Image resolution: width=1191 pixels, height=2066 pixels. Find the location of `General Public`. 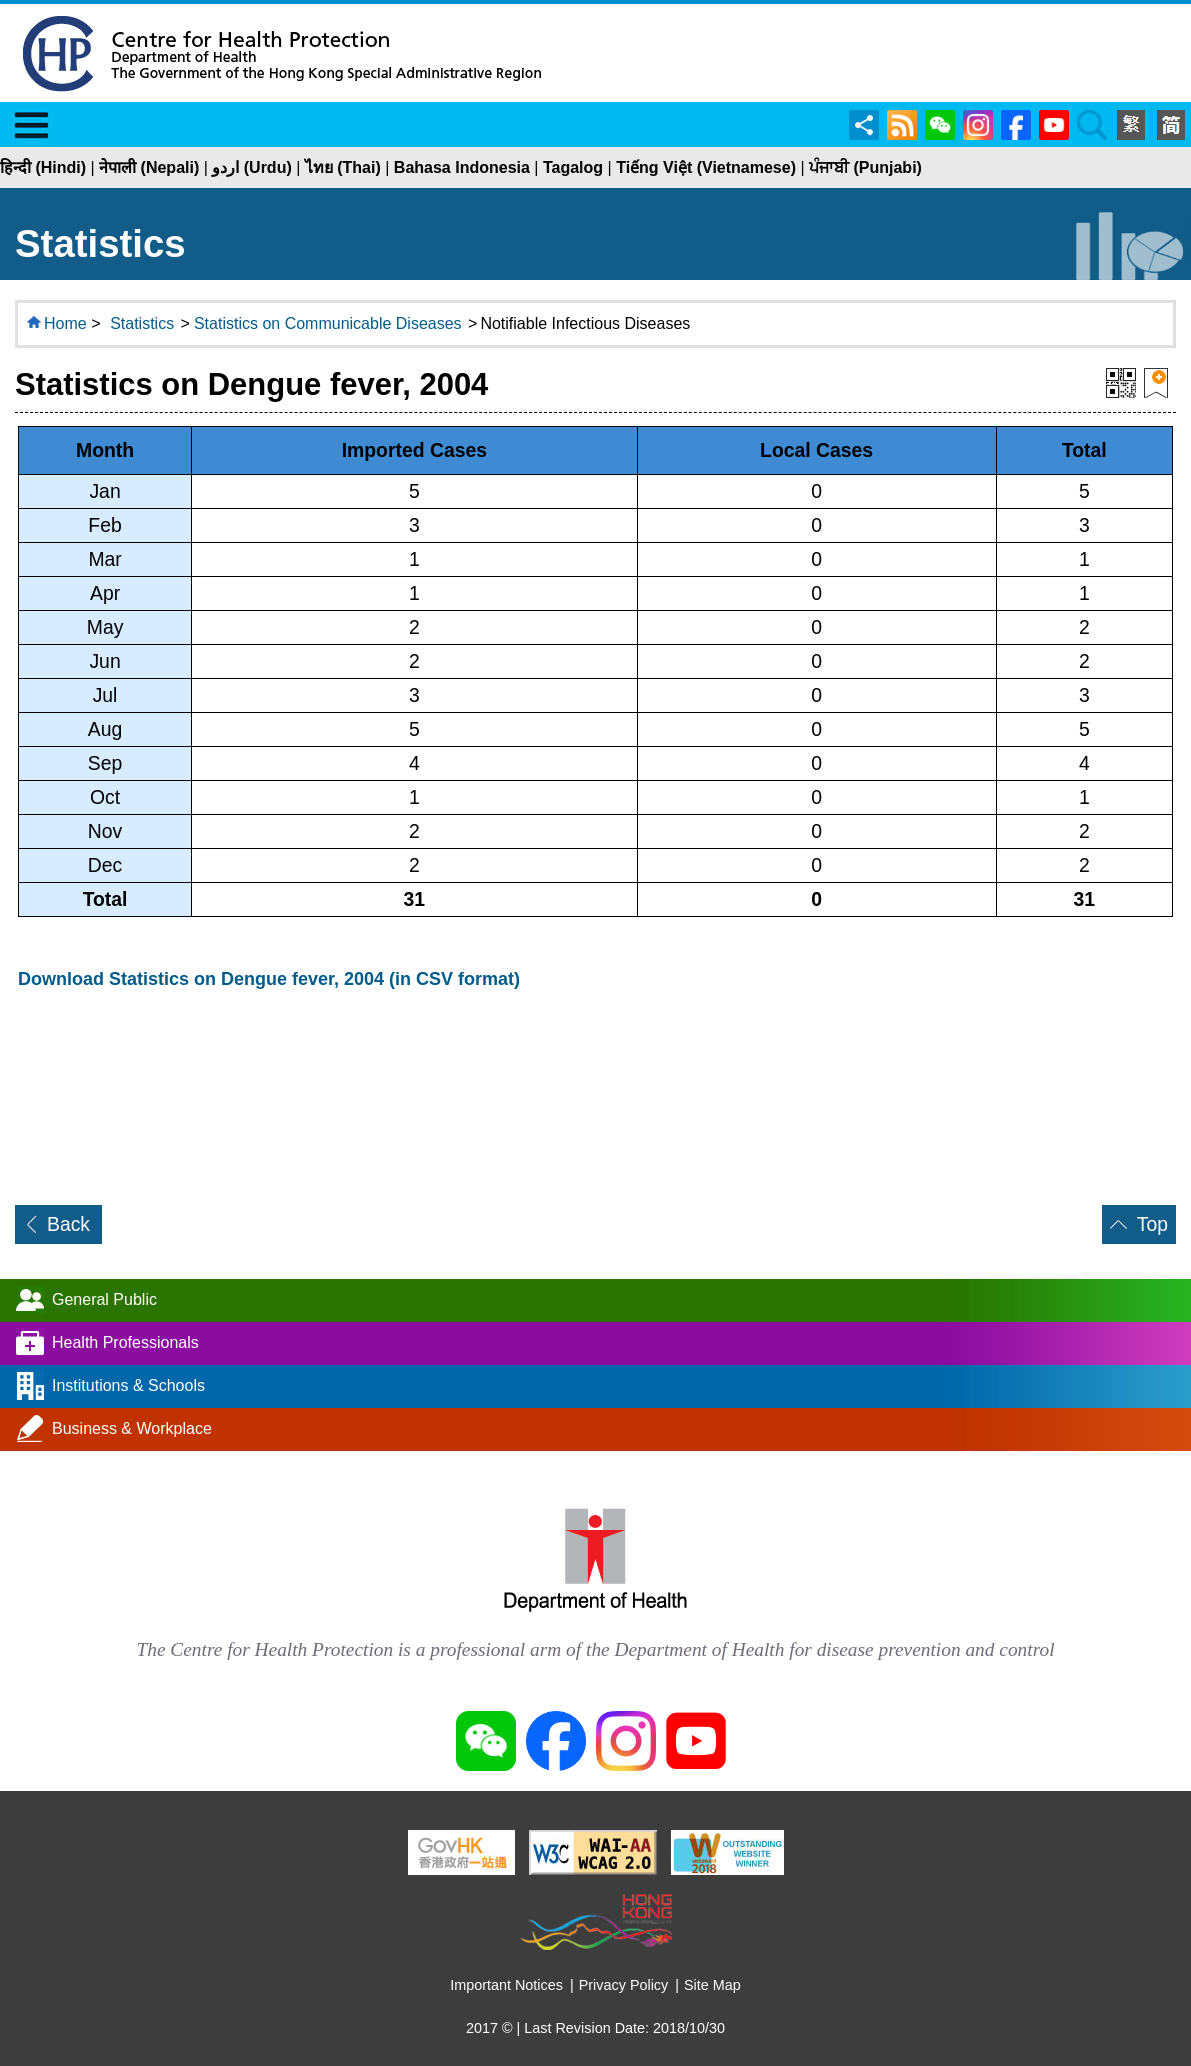

General Public is located at coordinates (104, 1298).